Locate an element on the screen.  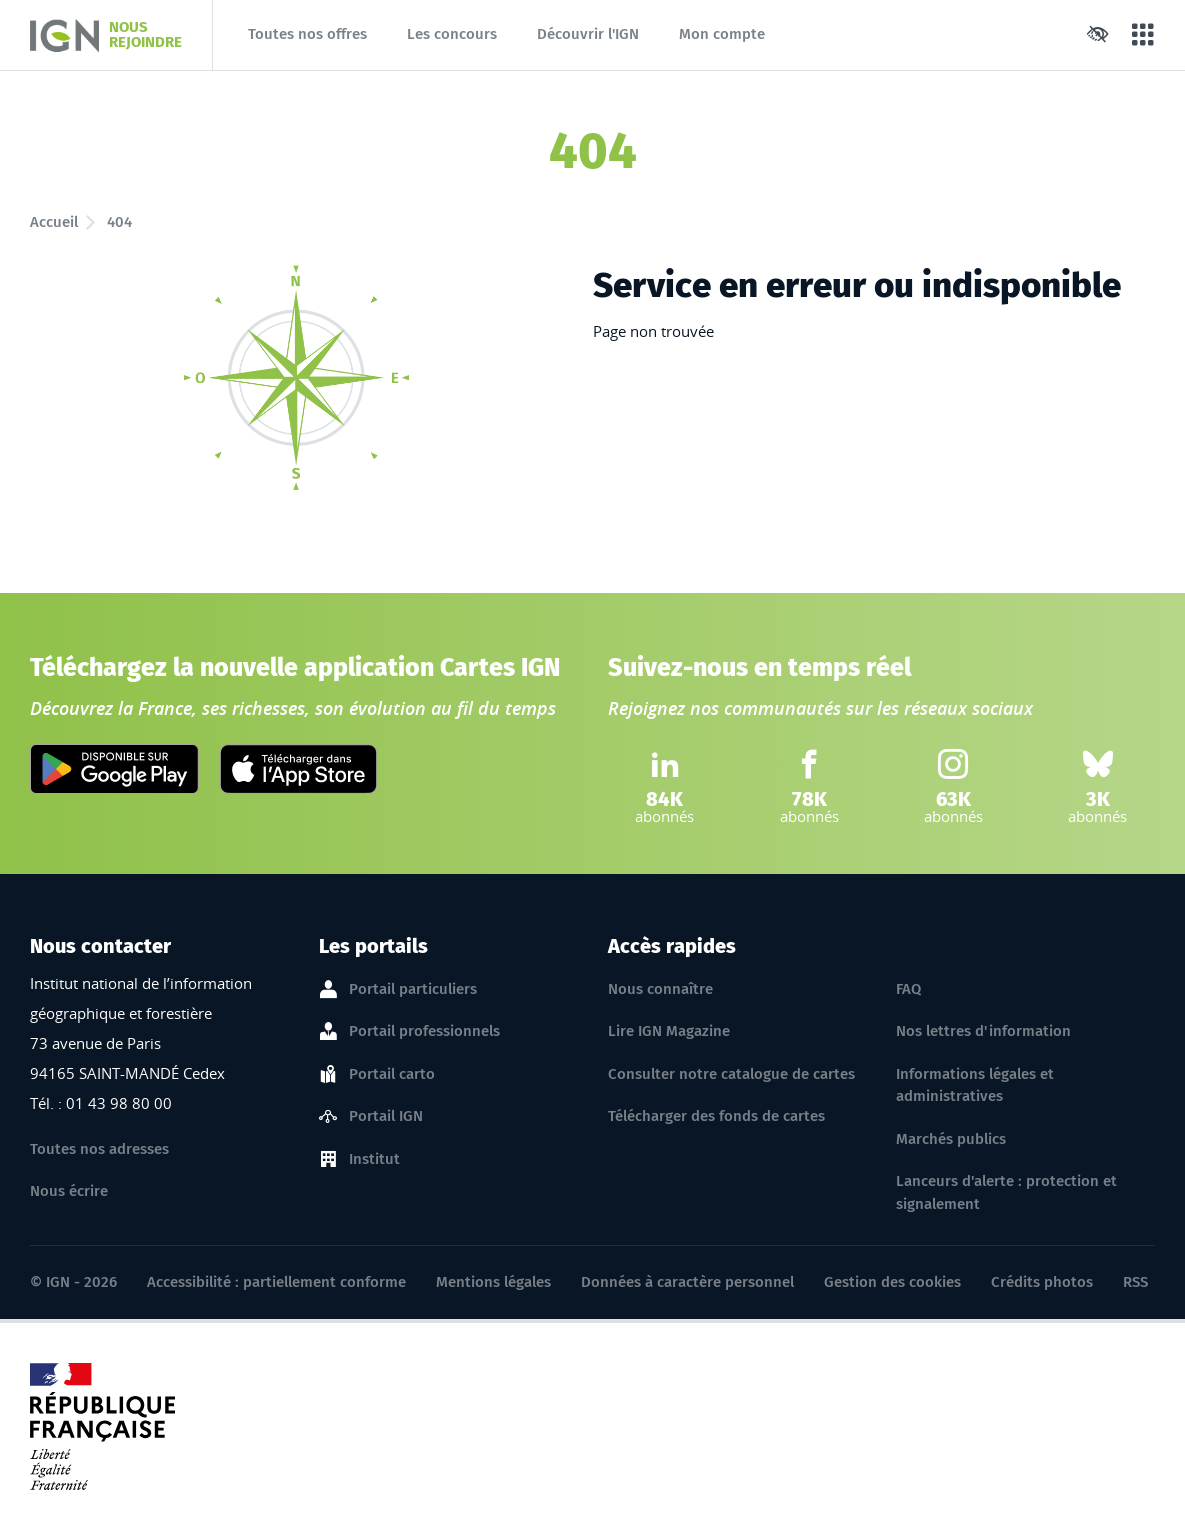
Nous connaître is located at coordinates (660, 989).